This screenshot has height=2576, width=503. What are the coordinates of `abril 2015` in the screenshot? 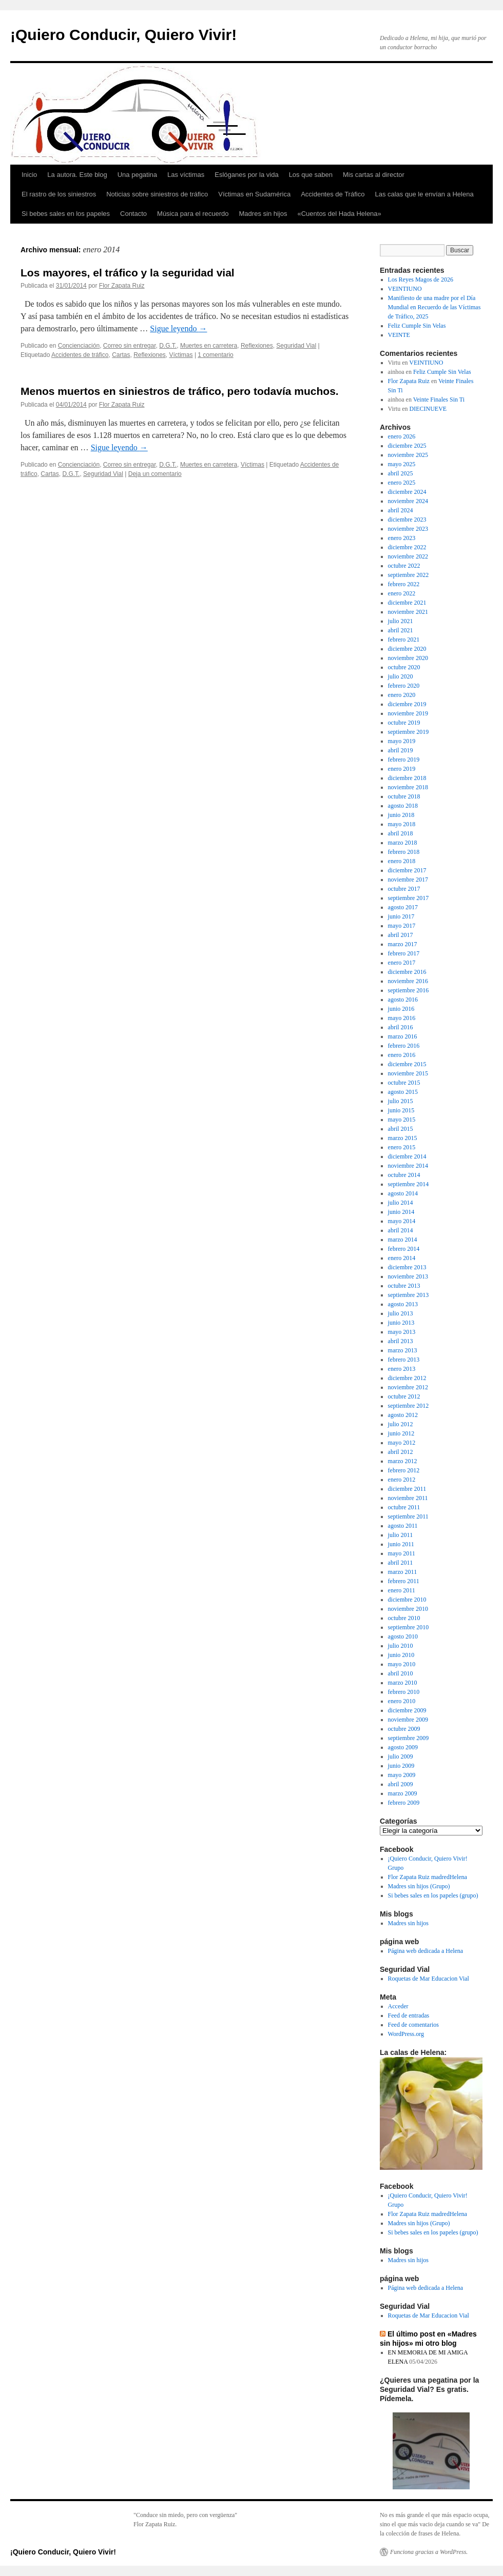 It's located at (400, 1128).